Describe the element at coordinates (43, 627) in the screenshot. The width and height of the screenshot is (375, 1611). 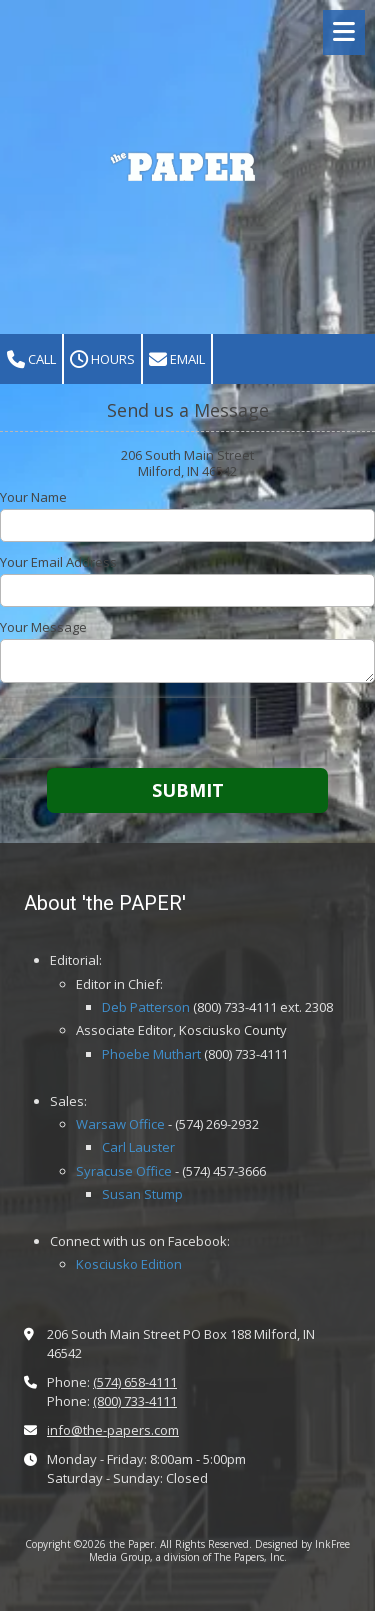
I see `Your Message` at that location.